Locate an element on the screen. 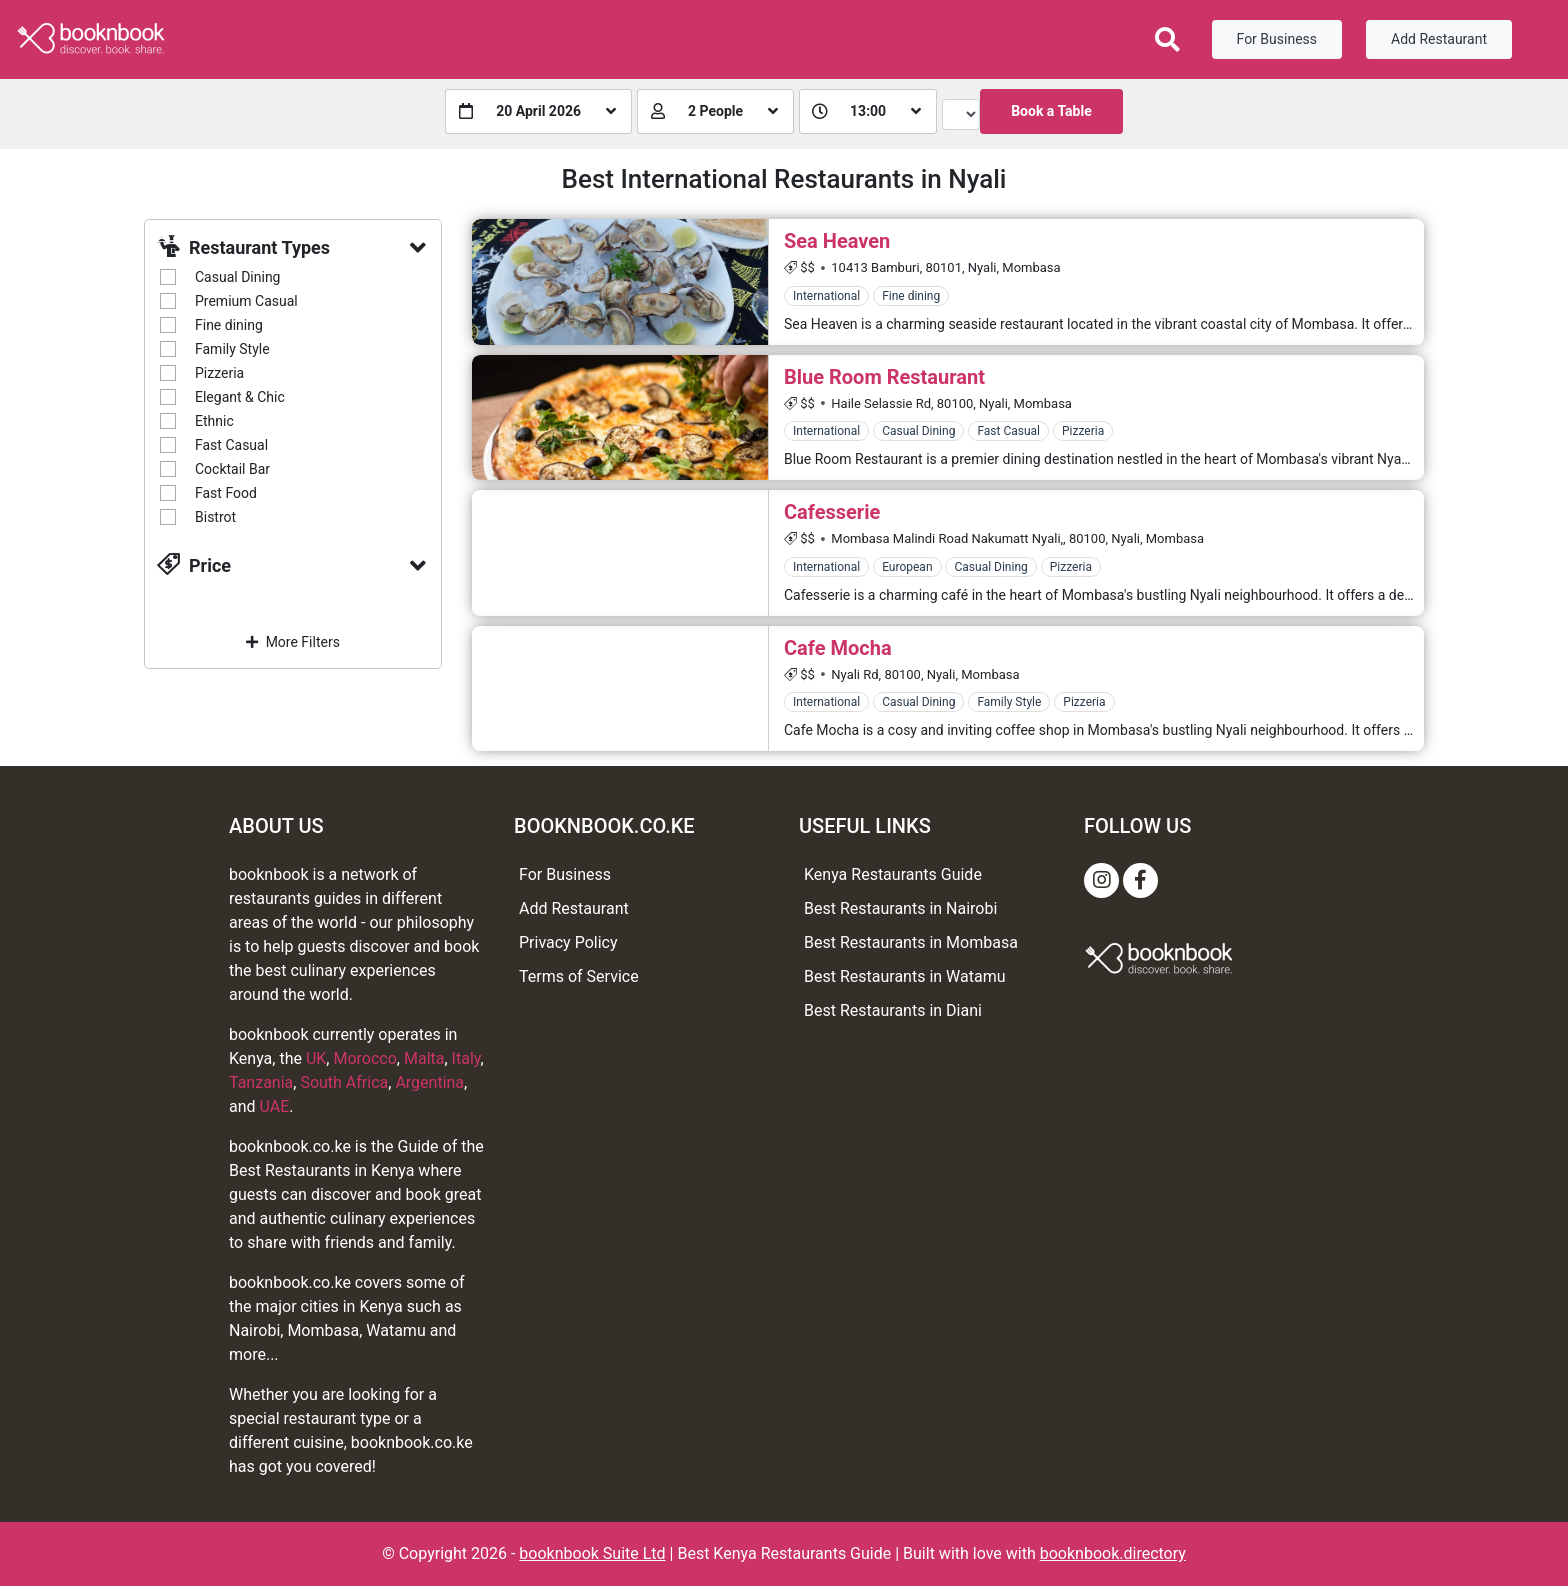 This screenshot has width=1568, height=1586. Blue Room Restaurant is located at coordinates (884, 377).